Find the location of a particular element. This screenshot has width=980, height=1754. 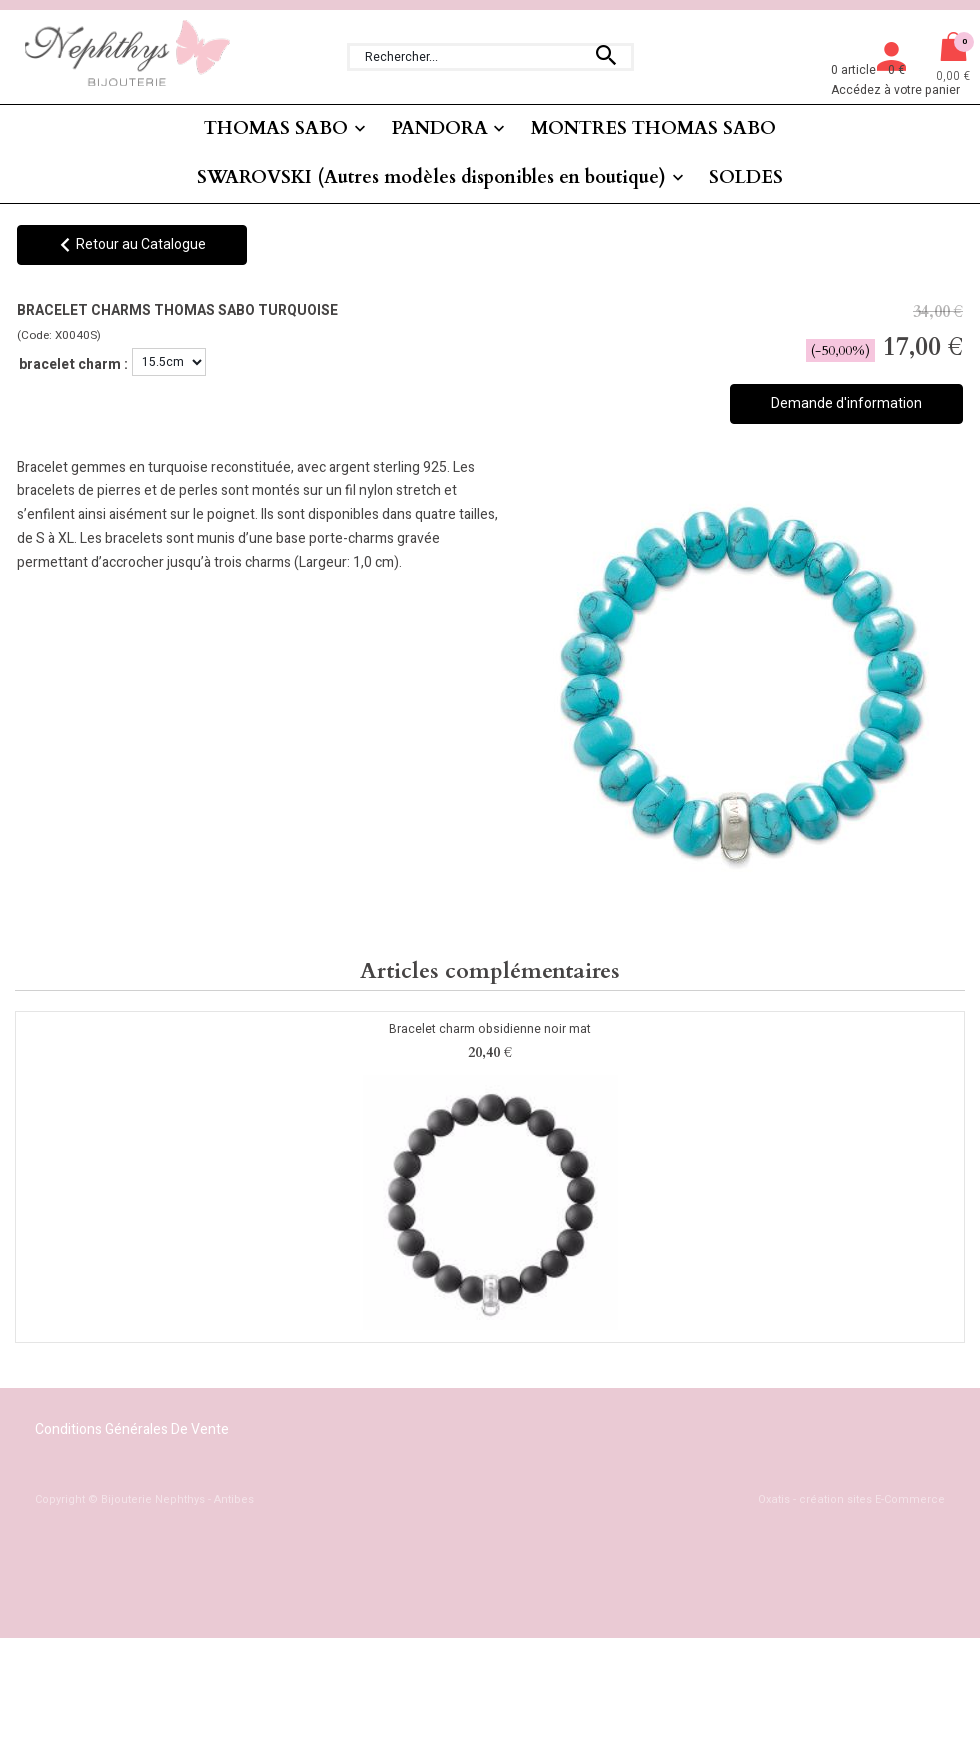

THOMAS SABO is located at coordinates (276, 128).